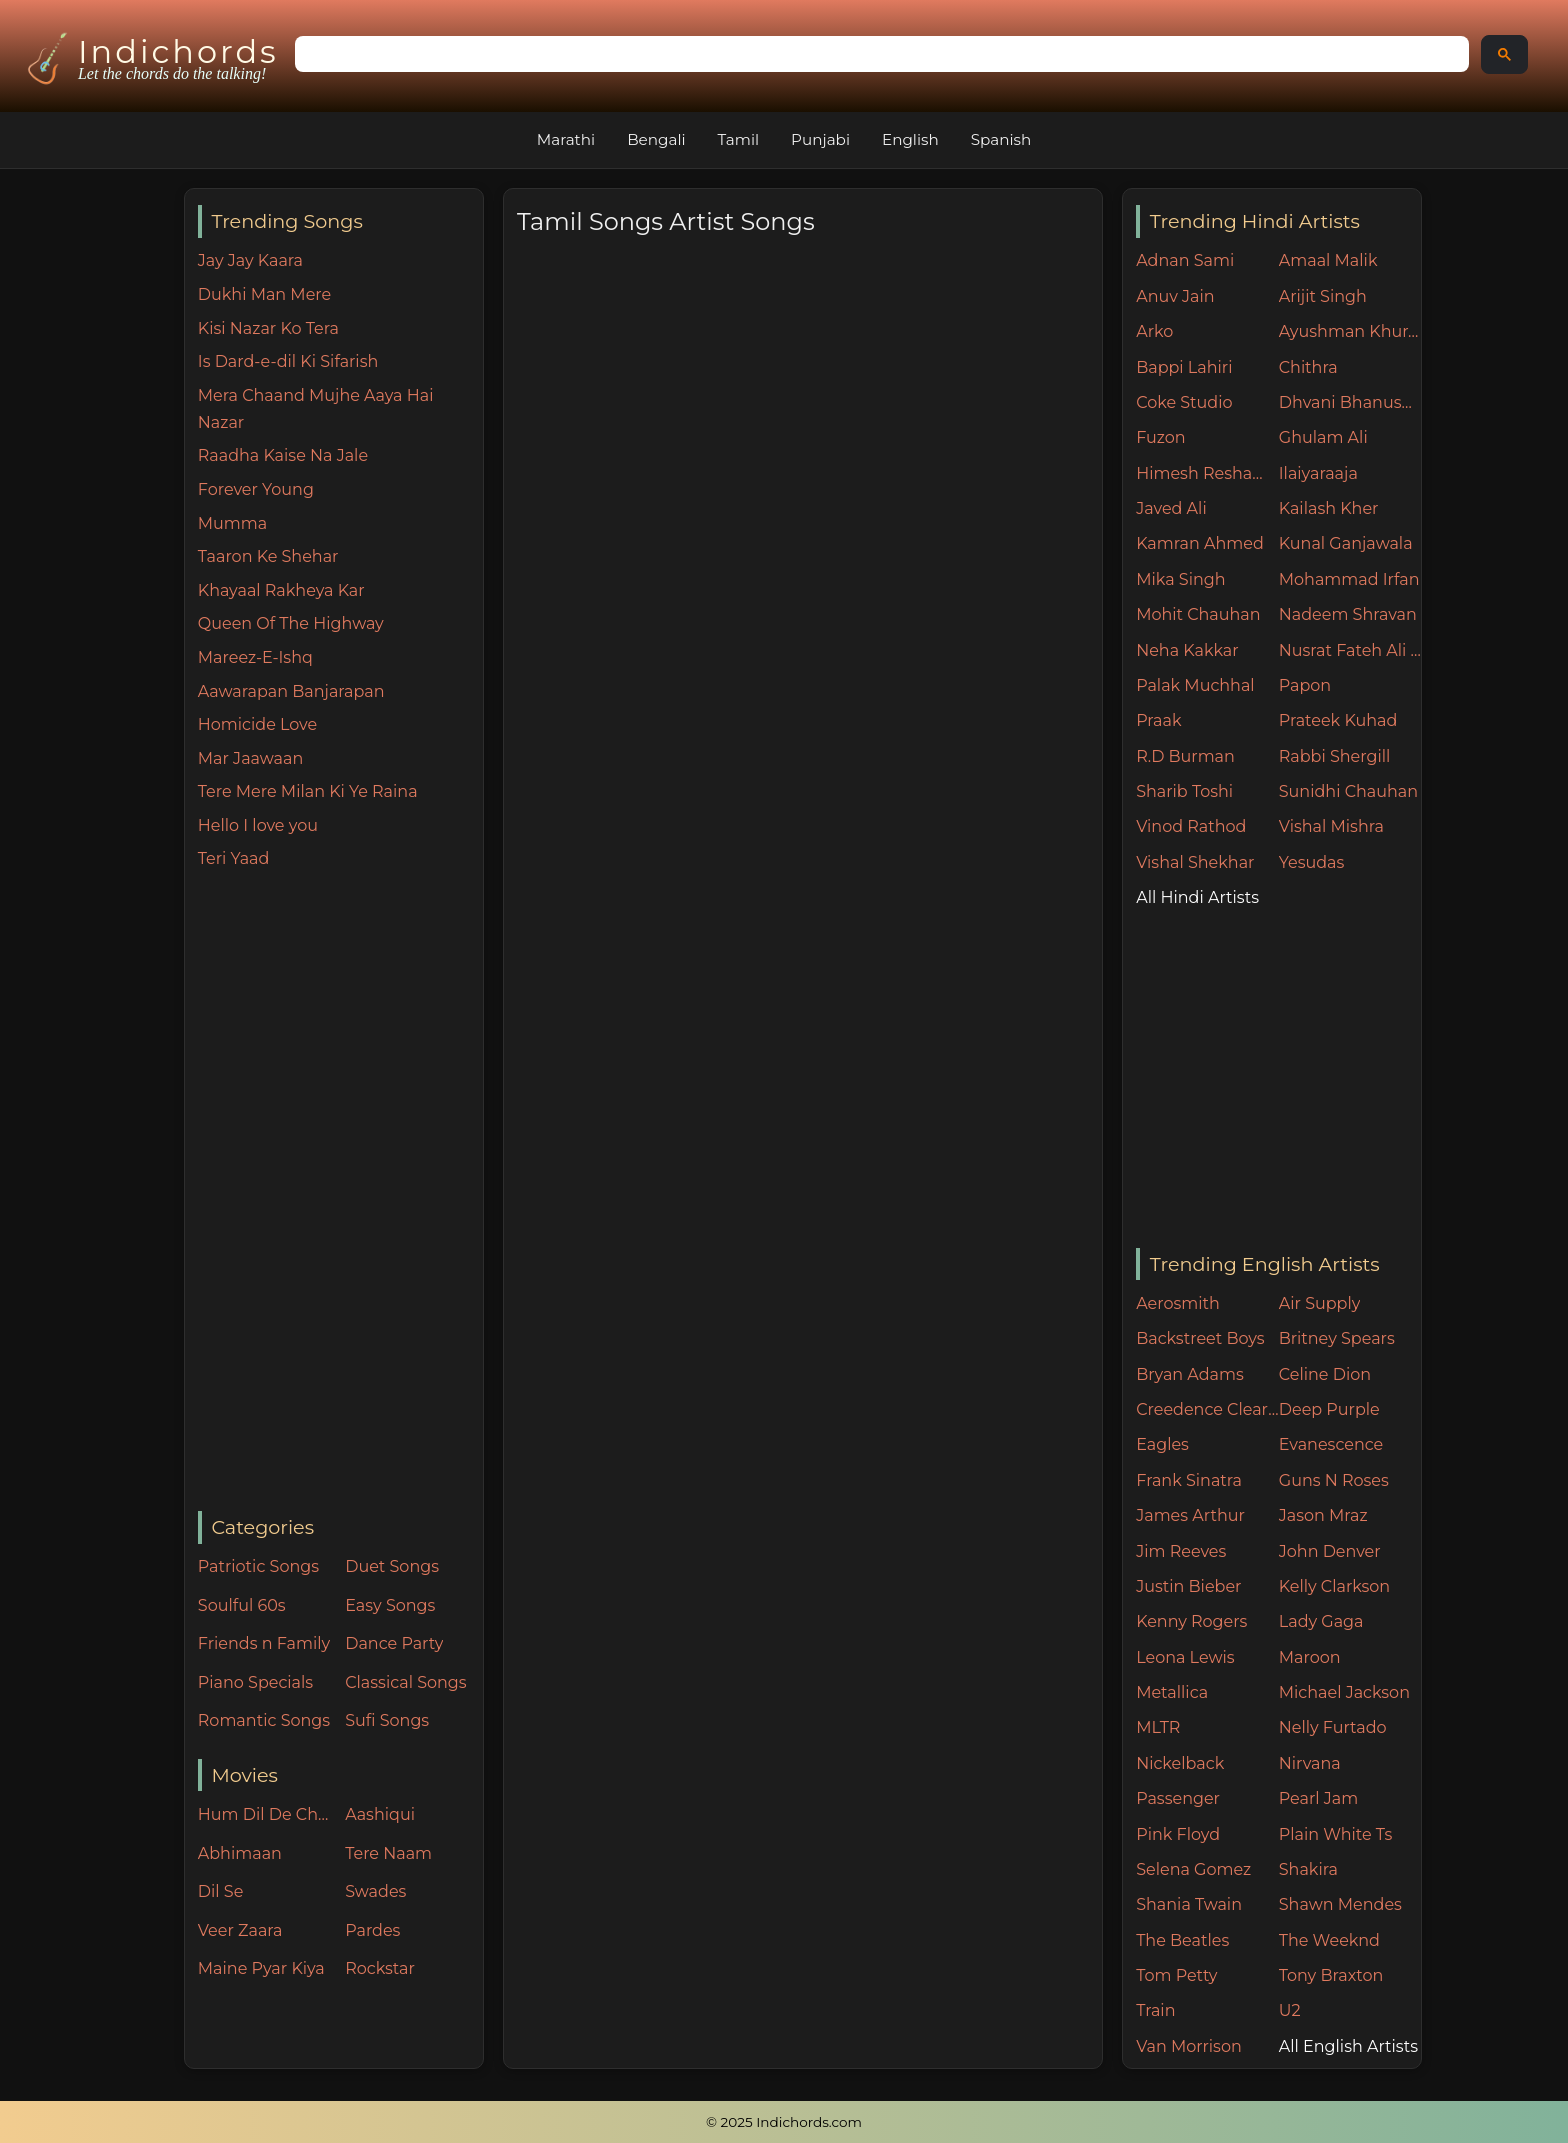 The width and height of the screenshot is (1568, 2143). What do you see at coordinates (1348, 791) in the screenshot?
I see `Sunidhi Chauhan` at bounding box center [1348, 791].